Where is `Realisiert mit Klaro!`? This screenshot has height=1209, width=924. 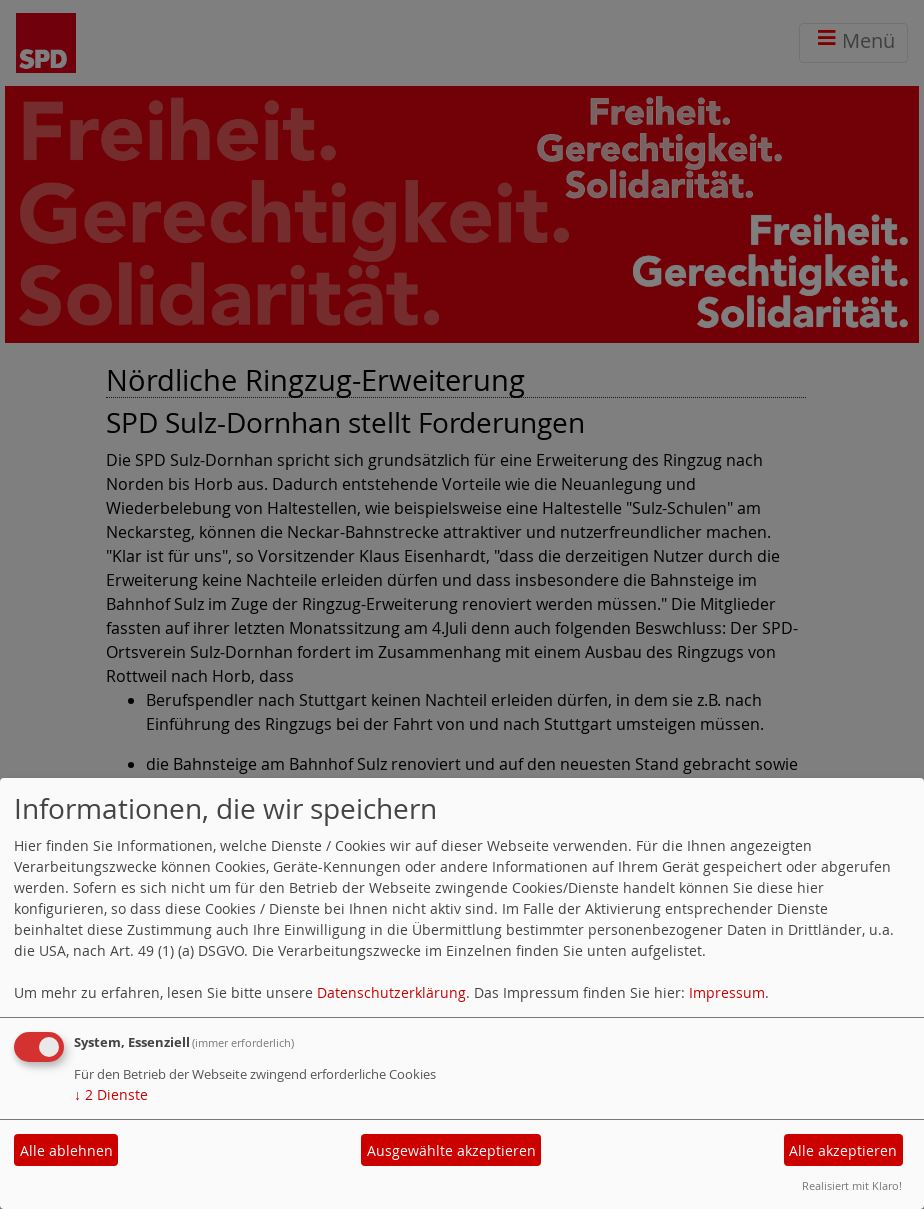 Realisiert mit Klaro! is located at coordinates (852, 1185).